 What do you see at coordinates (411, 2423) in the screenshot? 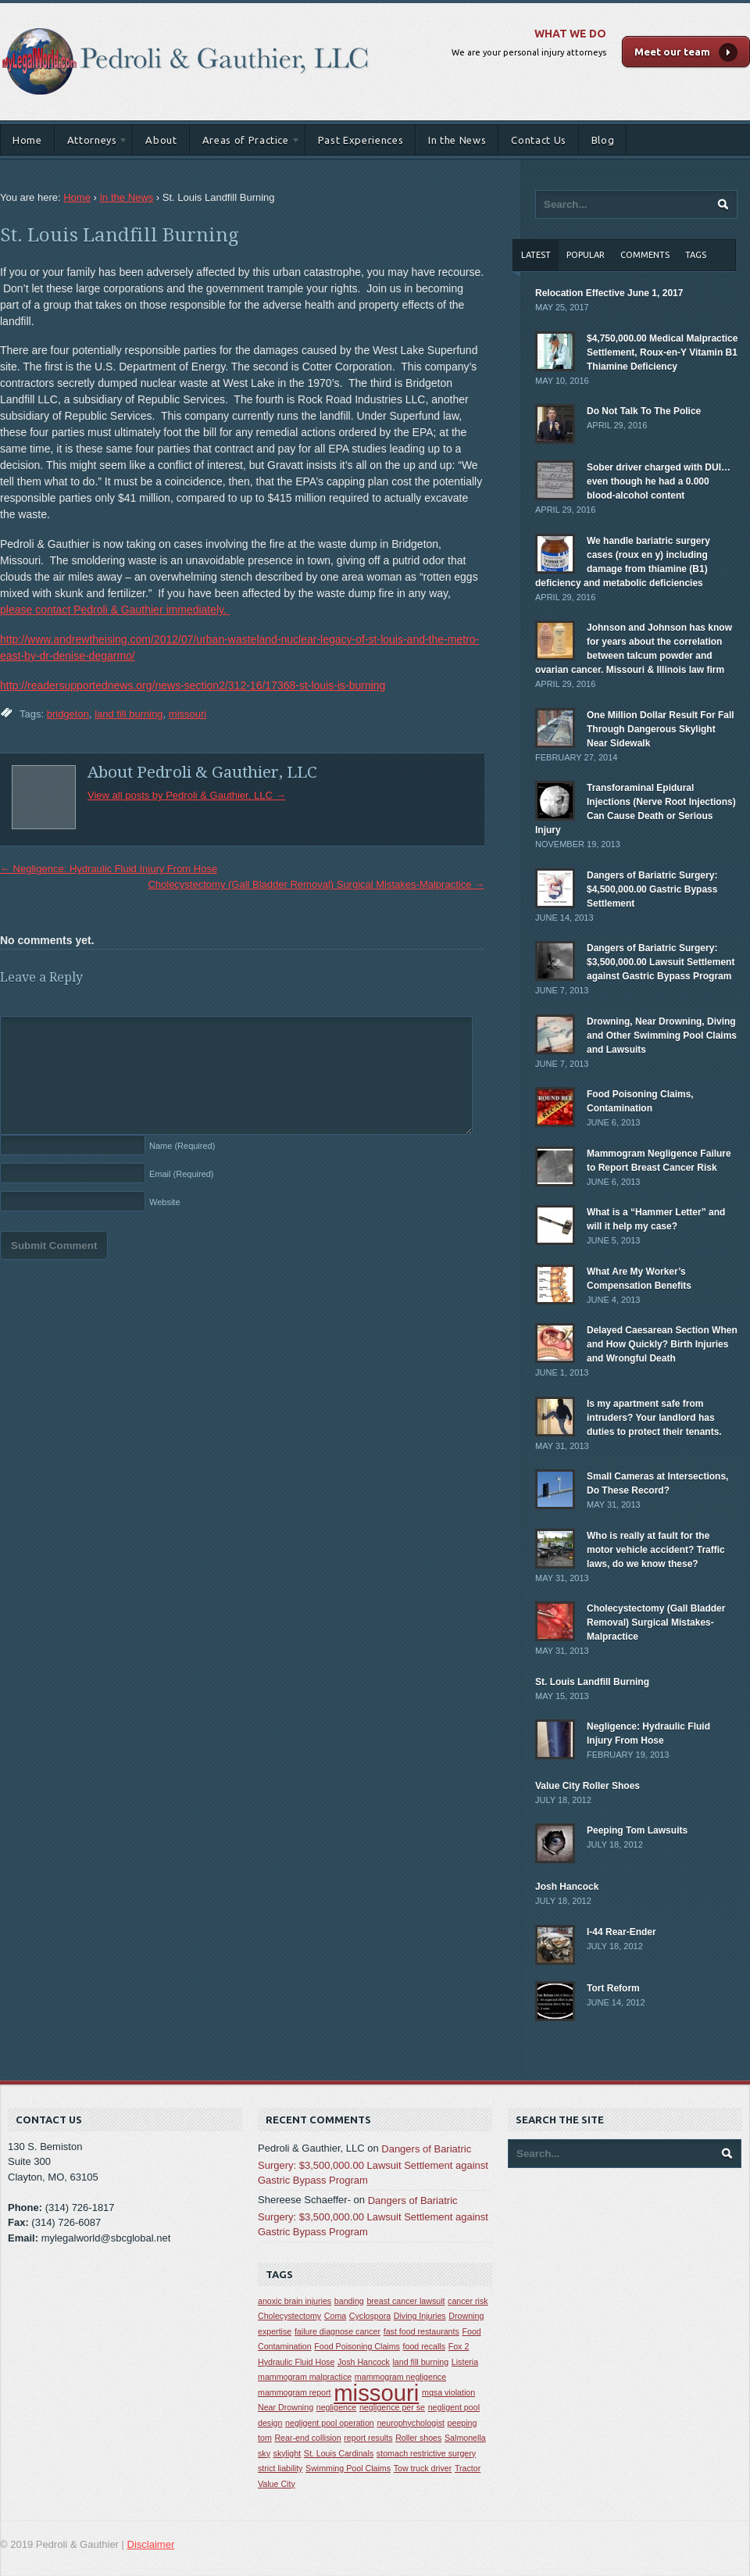
I see `neurophychologist [neurophychologist (1 item)]` at bounding box center [411, 2423].